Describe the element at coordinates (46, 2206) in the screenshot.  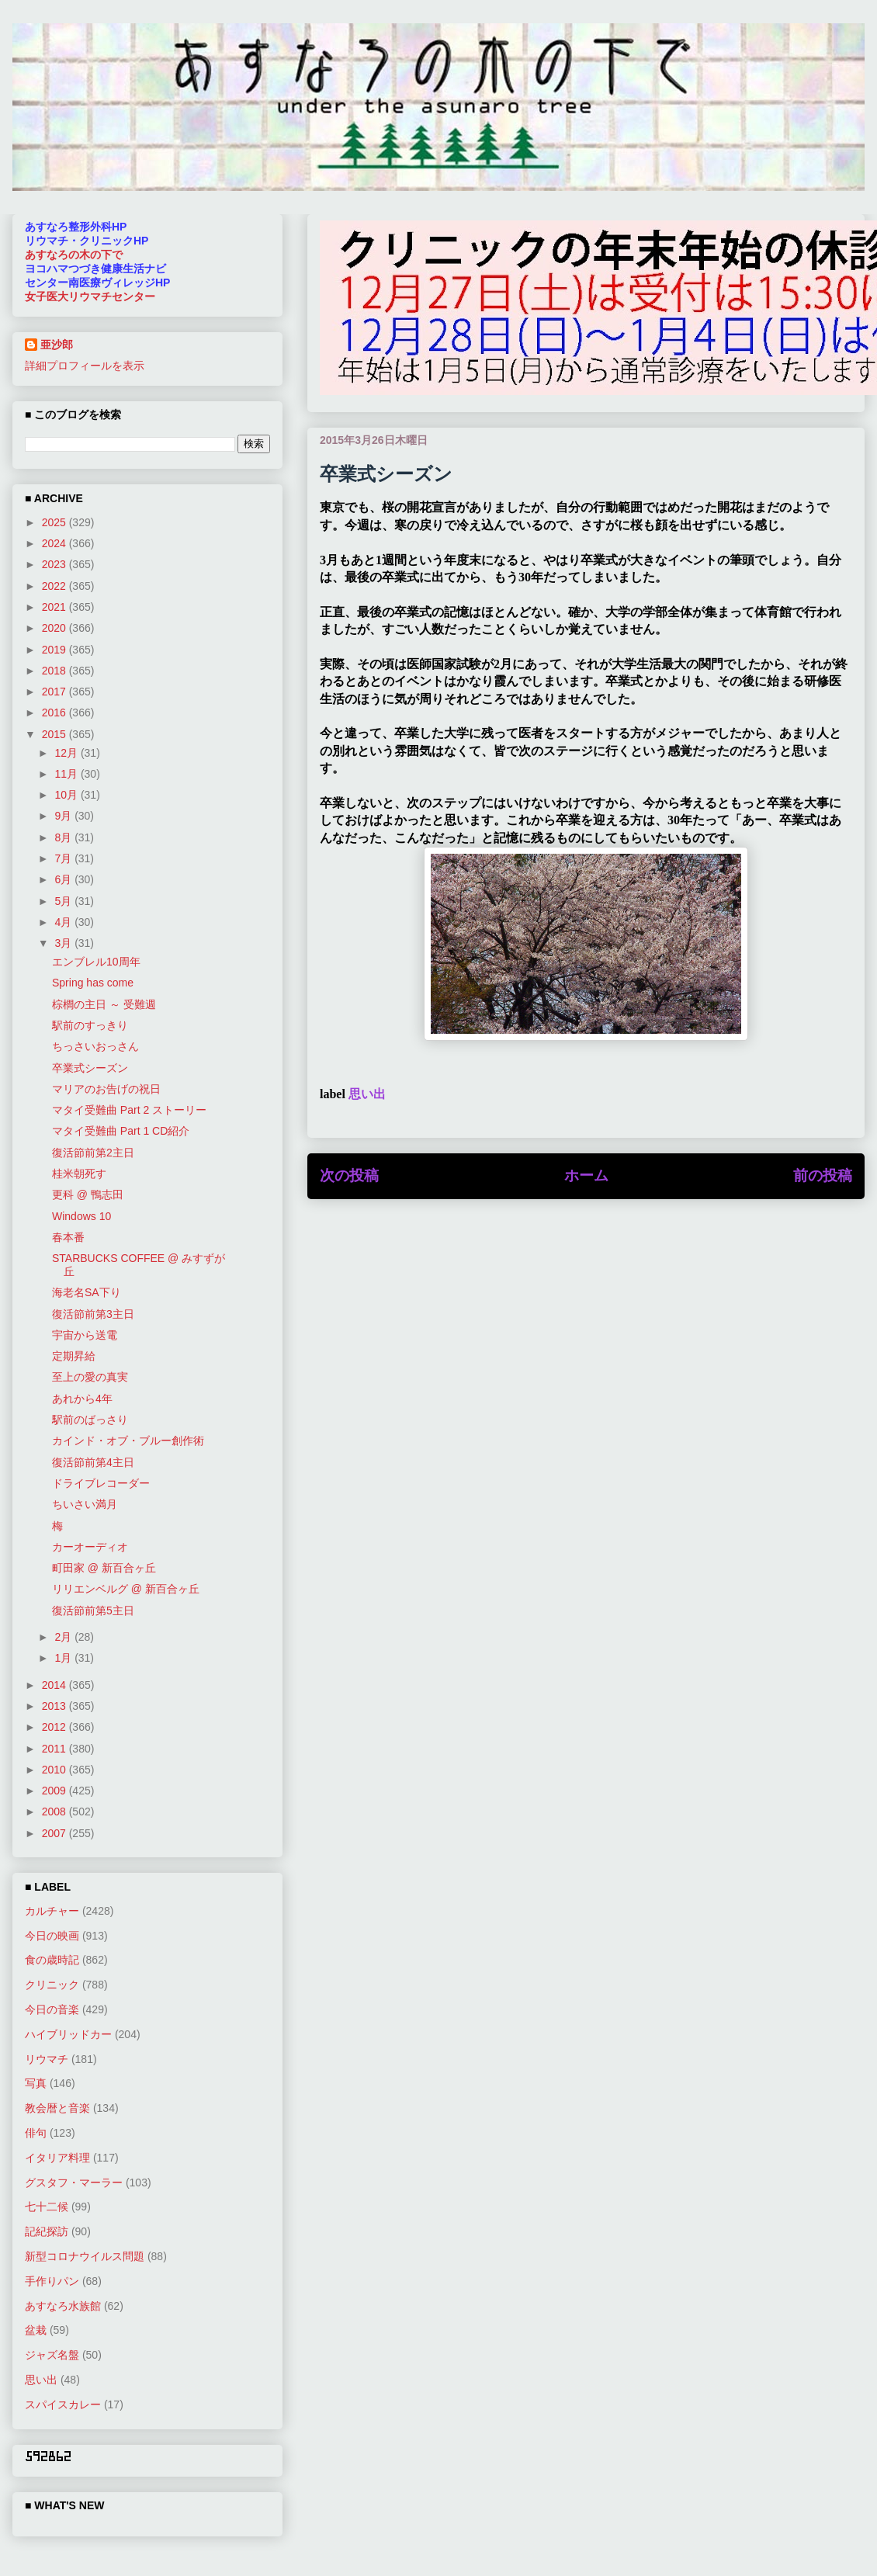
I see `七十二候` at that location.